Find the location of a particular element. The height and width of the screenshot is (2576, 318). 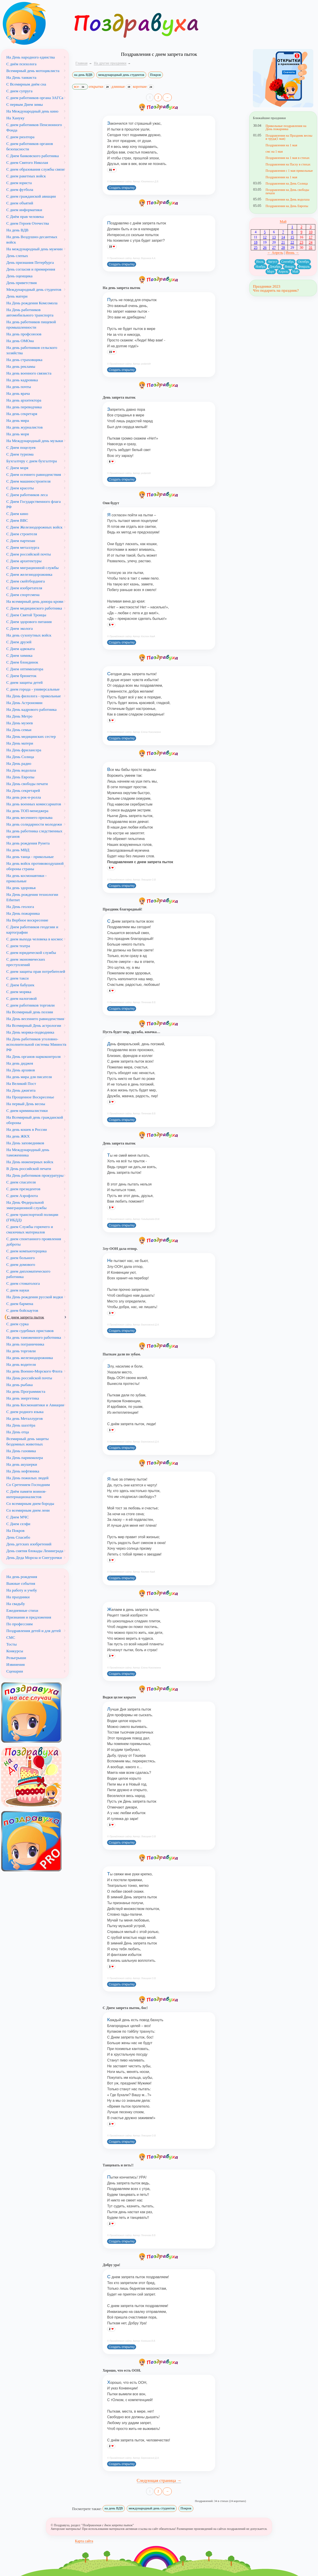

С днем супруга is located at coordinates (19, 91).